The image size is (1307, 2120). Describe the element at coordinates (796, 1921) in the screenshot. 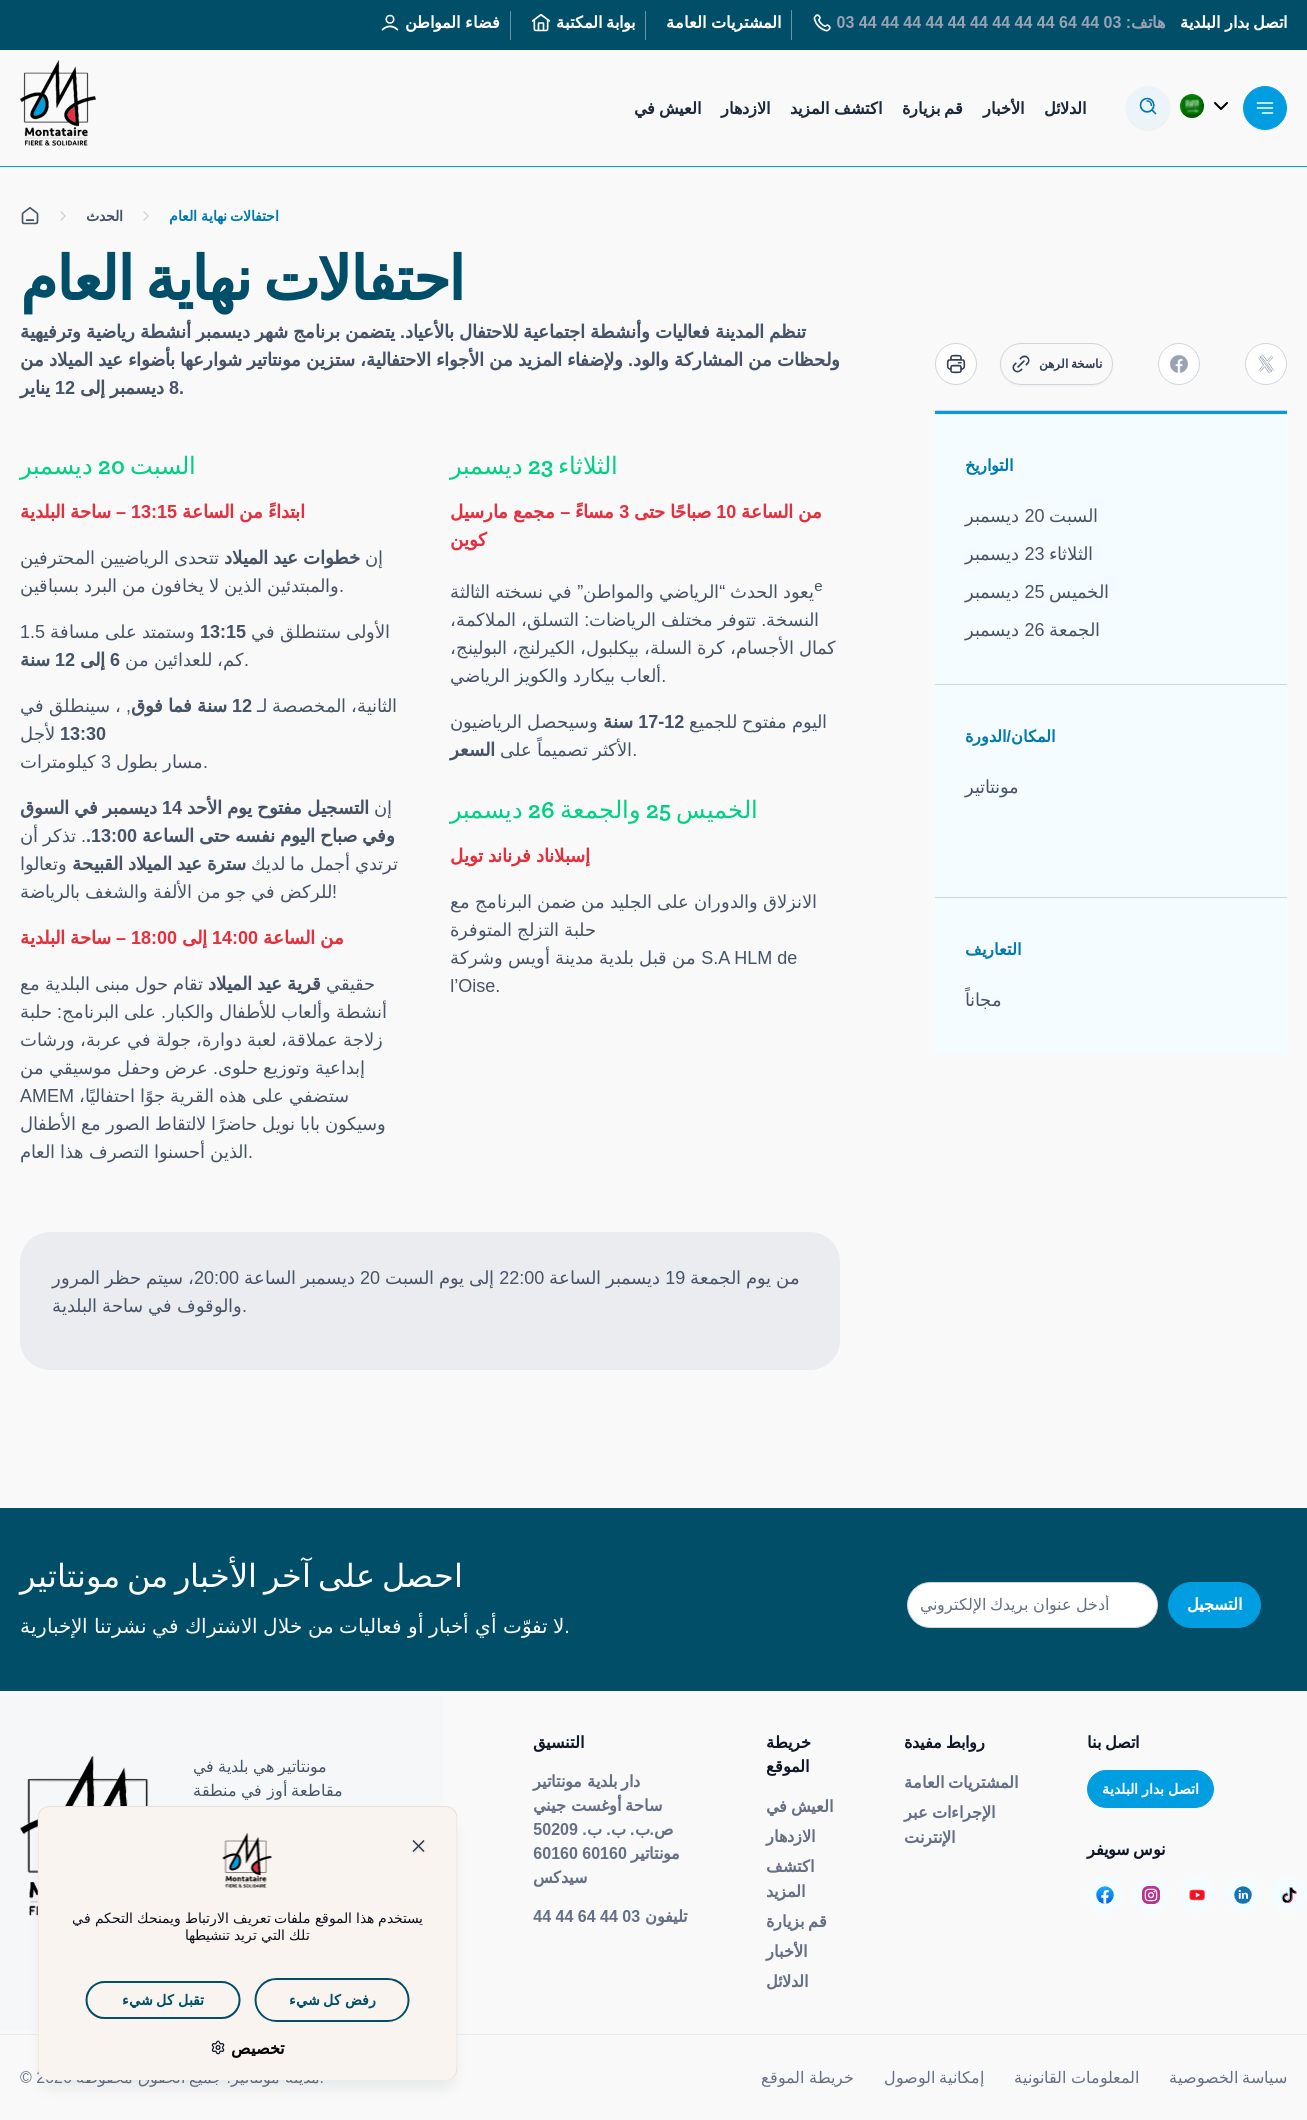

I see `قم بزيارة` at that location.